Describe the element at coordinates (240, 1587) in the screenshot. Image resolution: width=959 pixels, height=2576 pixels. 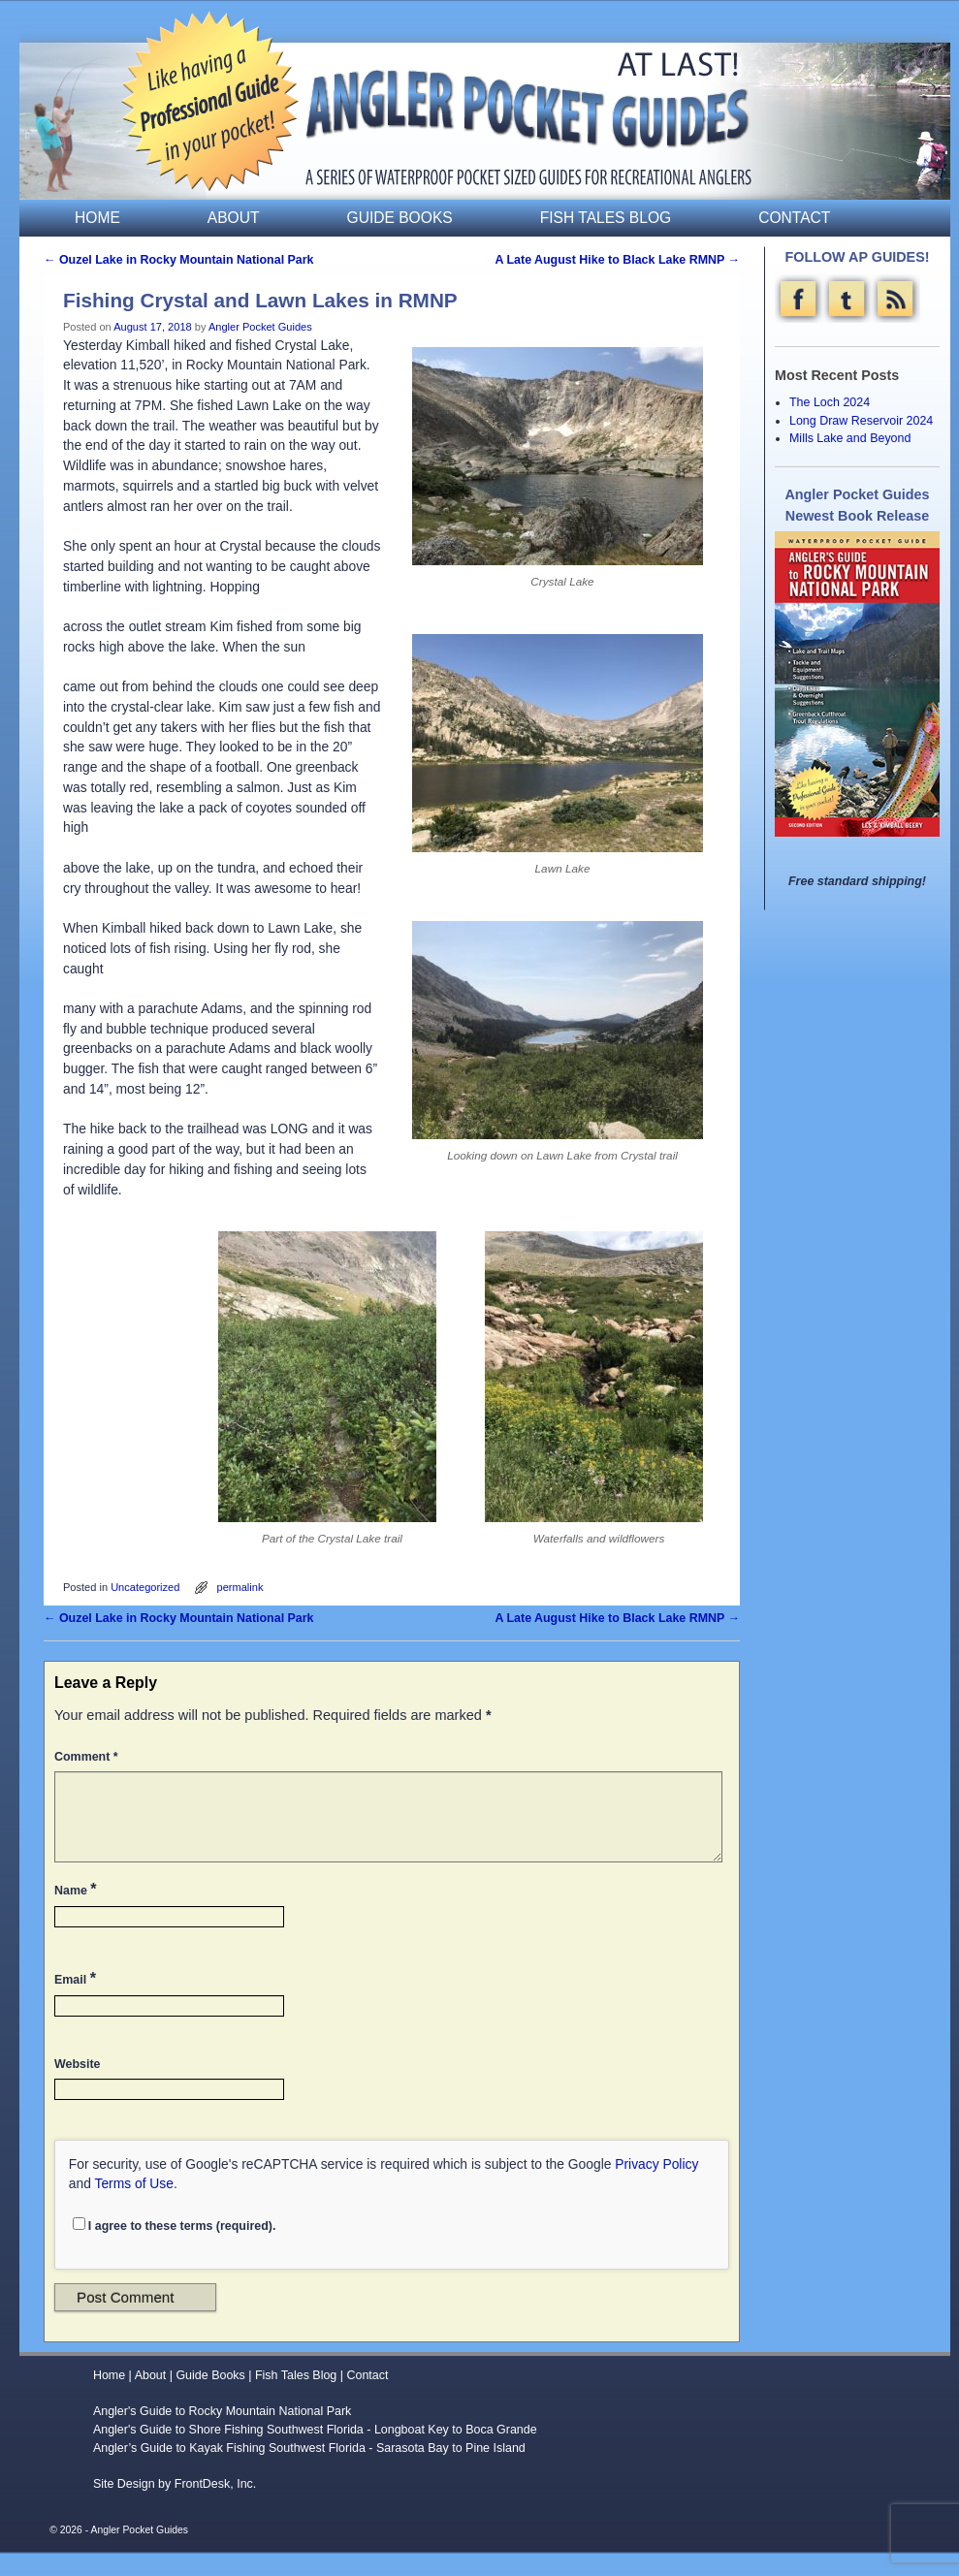
I see `permalink` at that location.